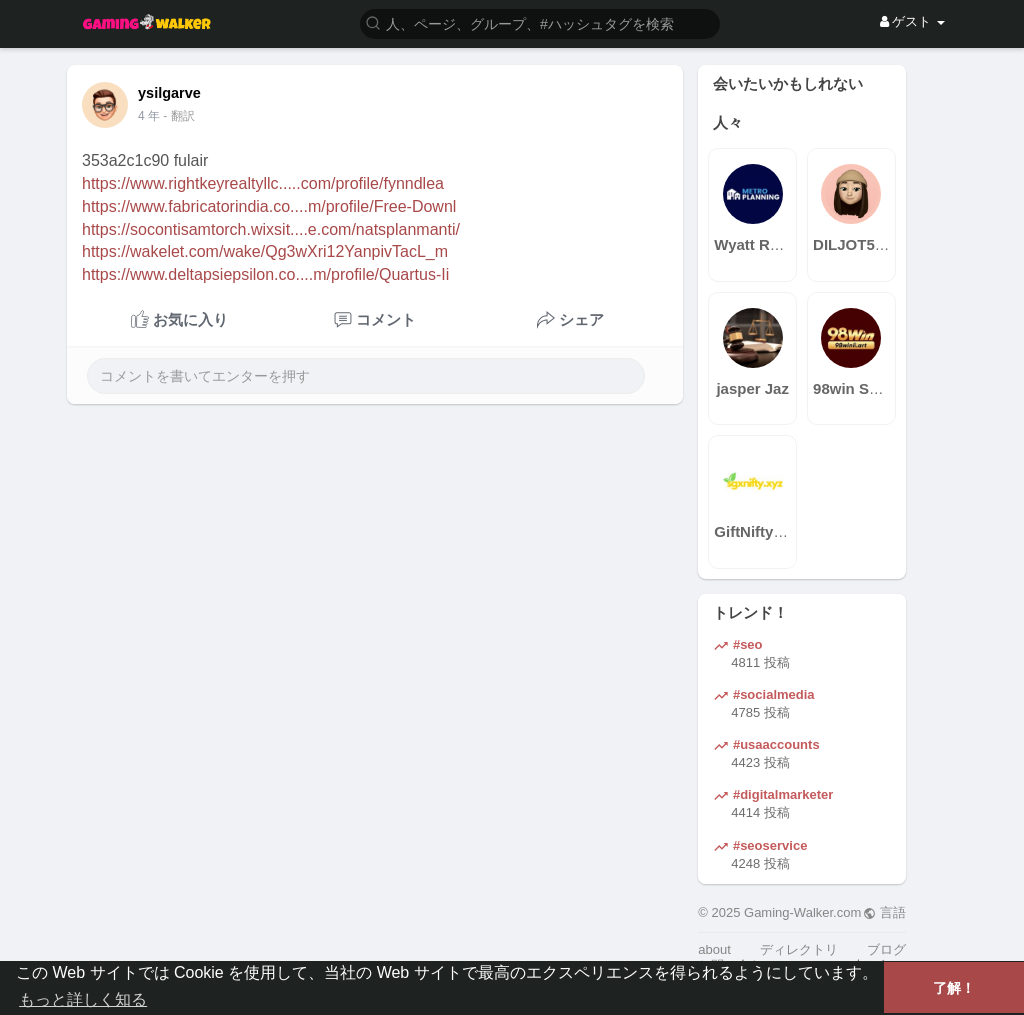 This screenshot has width=1024, height=1015. I want to click on https://socontisamtorch.wixsit....e.com/natsplanmanti/, so click(271, 229).